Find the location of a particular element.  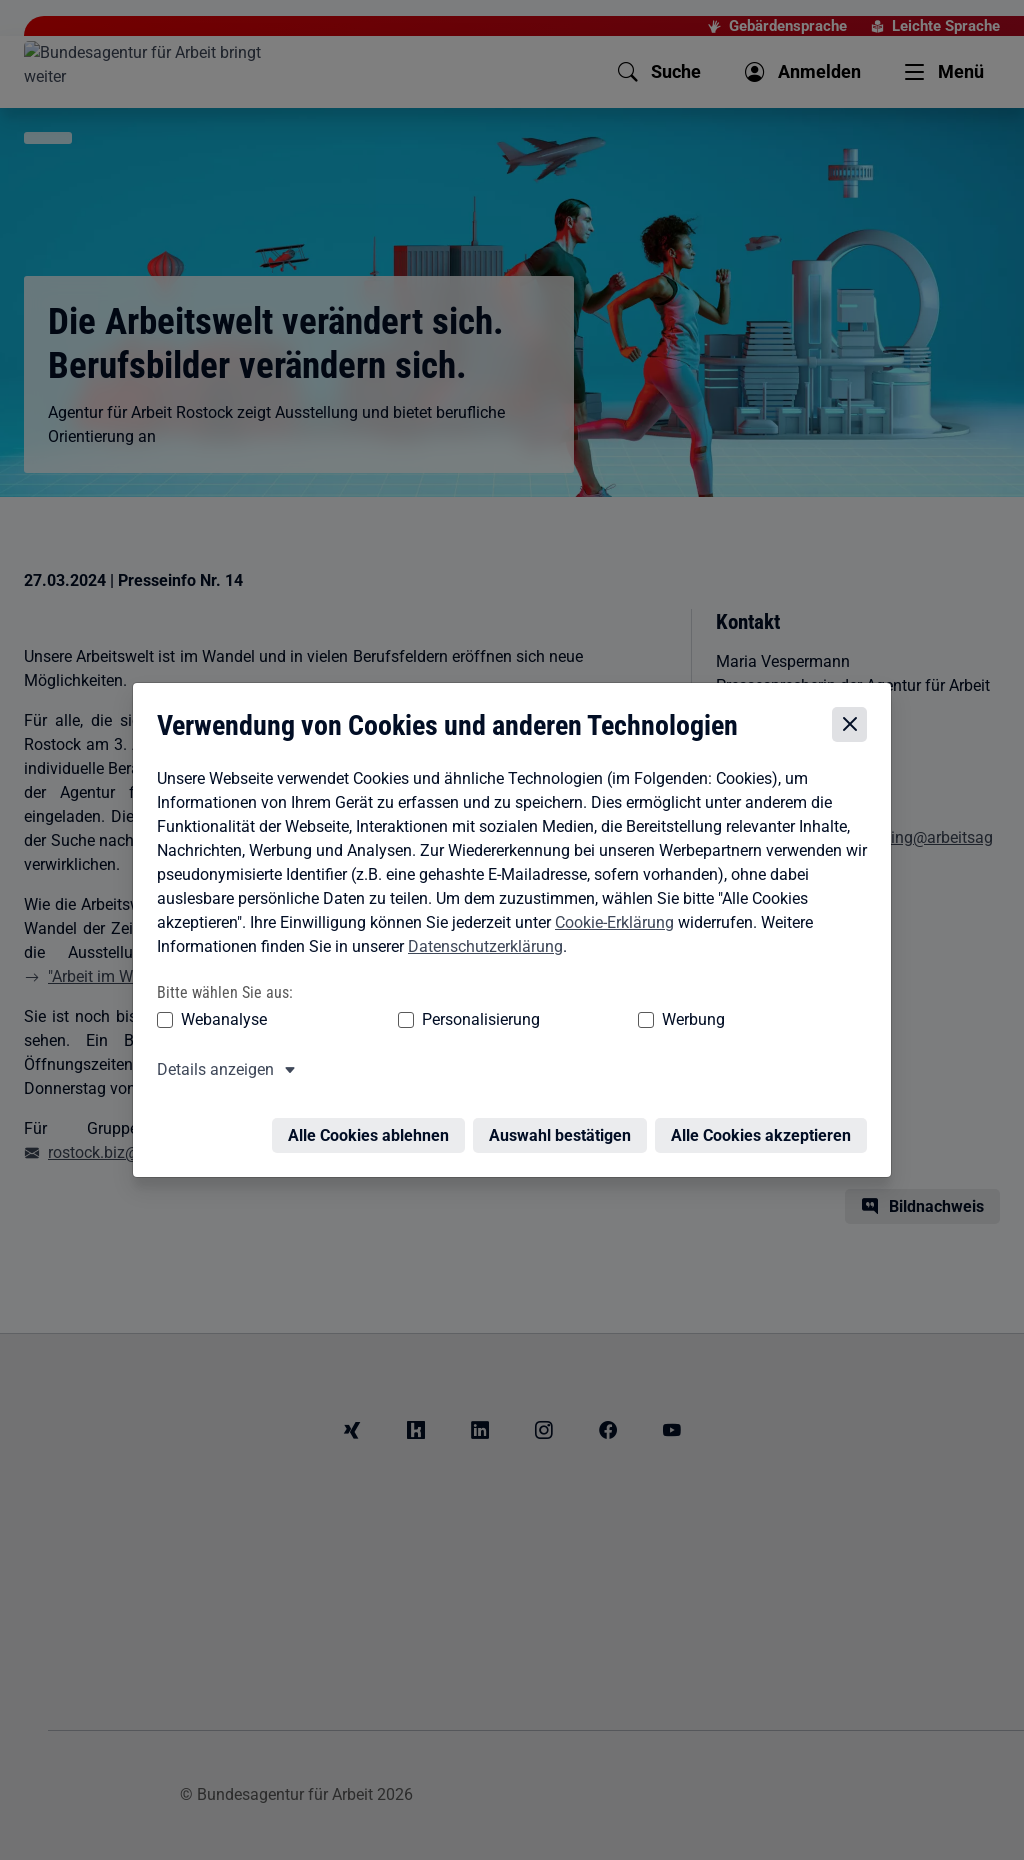

Cookie-Erklärung is located at coordinates (609, 924).